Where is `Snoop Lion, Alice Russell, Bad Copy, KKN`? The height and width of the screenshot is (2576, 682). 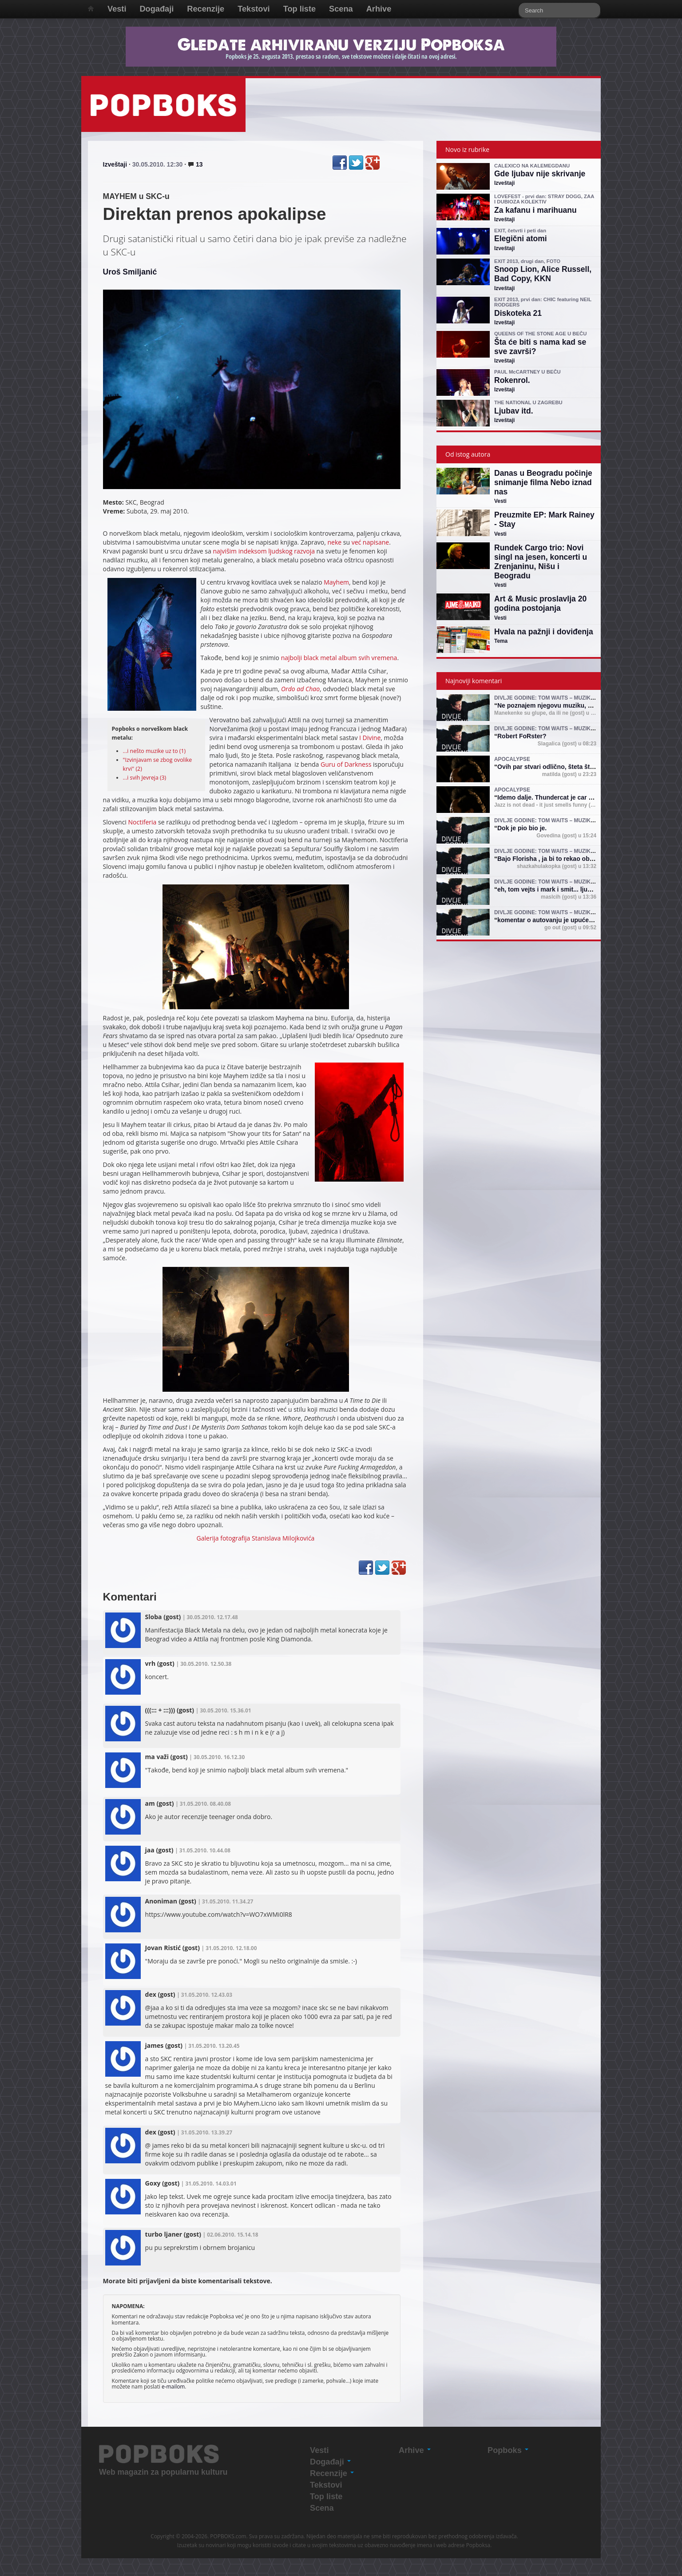
Snoop Lion, Alice Russell, Bad Copy, KKN is located at coordinates (542, 274).